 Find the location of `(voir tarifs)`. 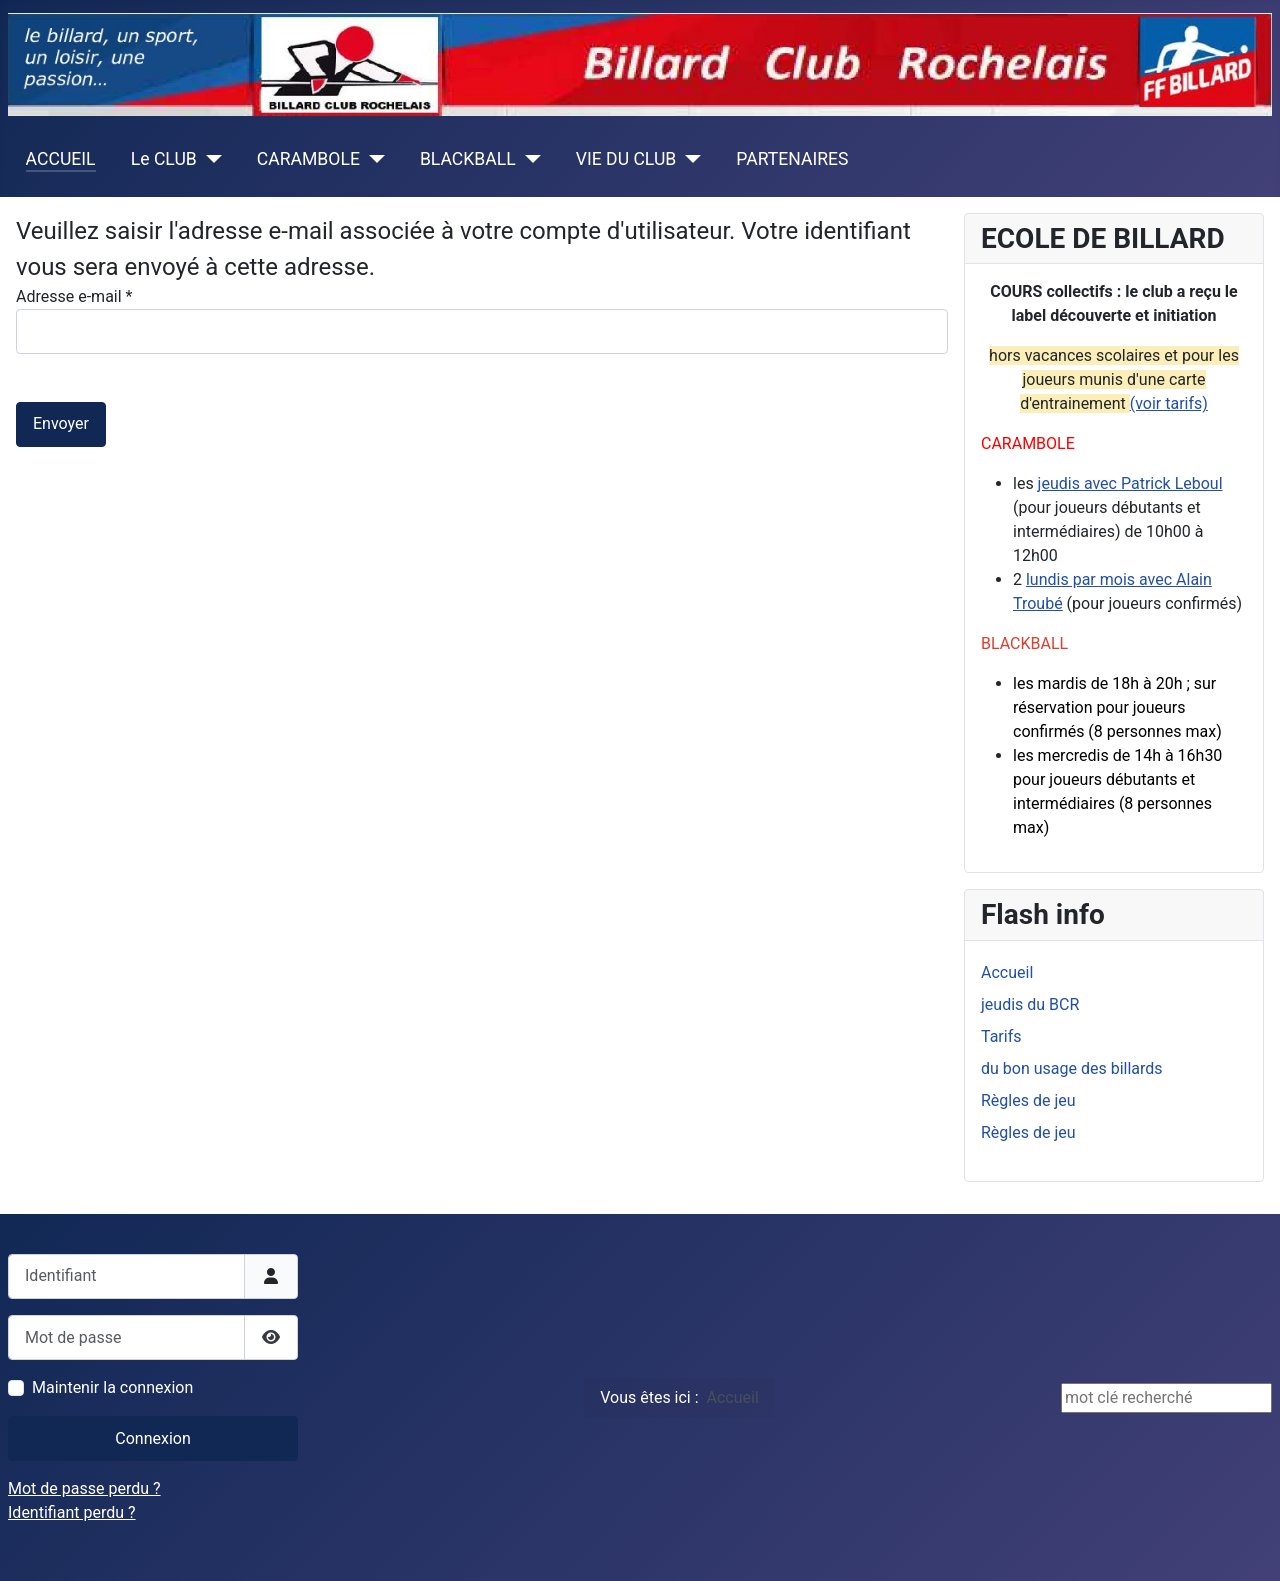

(voir tarifs) is located at coordinates (1169, 403).